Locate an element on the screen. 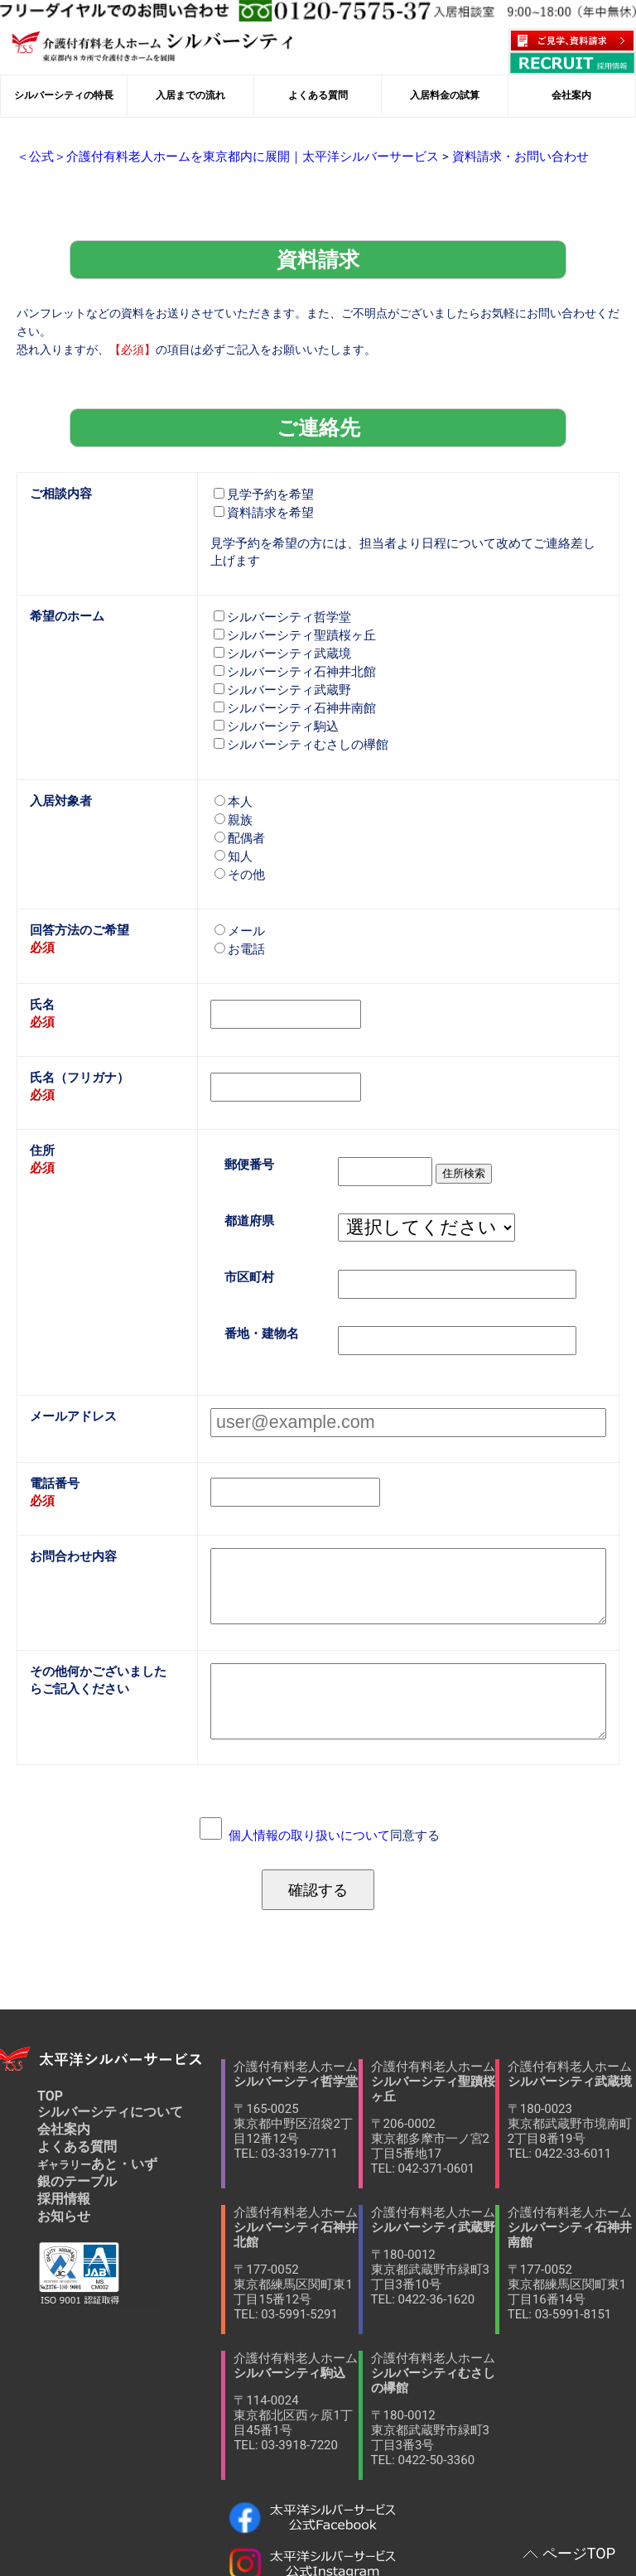 This screenshot has height=2576, width=636. メールアドレス is located at coordinates (70, 1352).